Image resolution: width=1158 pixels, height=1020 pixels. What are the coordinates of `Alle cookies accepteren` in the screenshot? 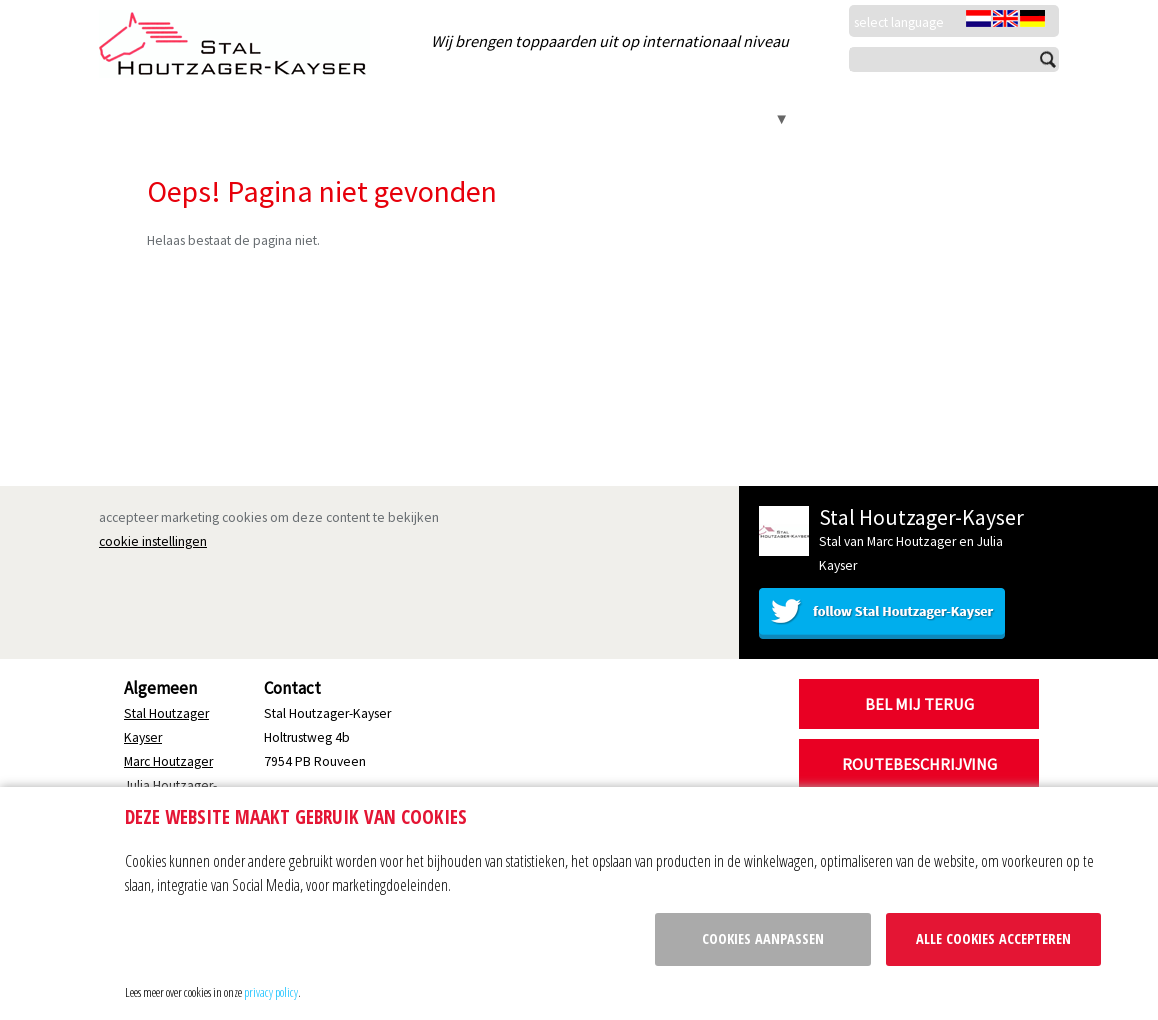 It's located at (993, 938).